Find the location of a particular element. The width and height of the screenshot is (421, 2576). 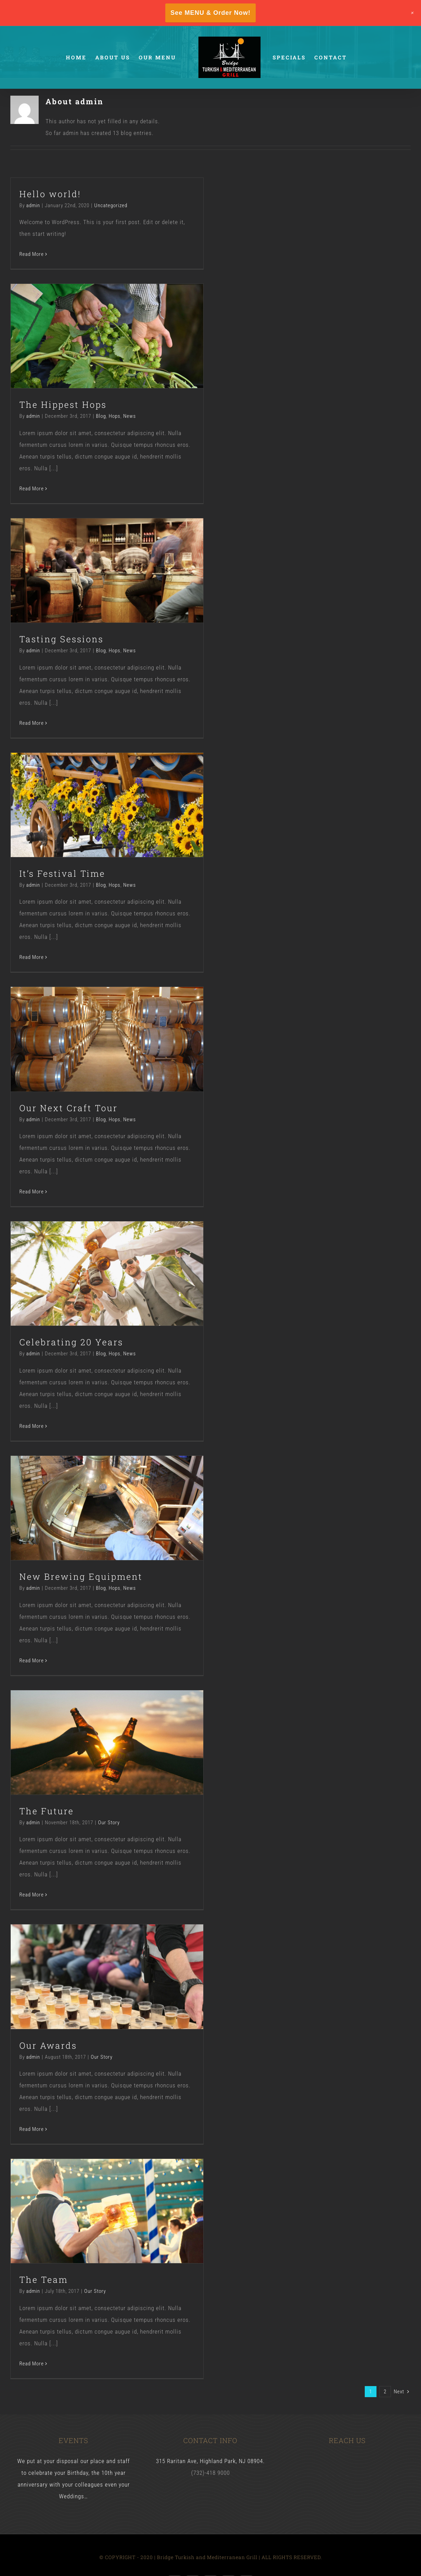

Read More [More on Our Awards] is located at coordinates (31, 2129).